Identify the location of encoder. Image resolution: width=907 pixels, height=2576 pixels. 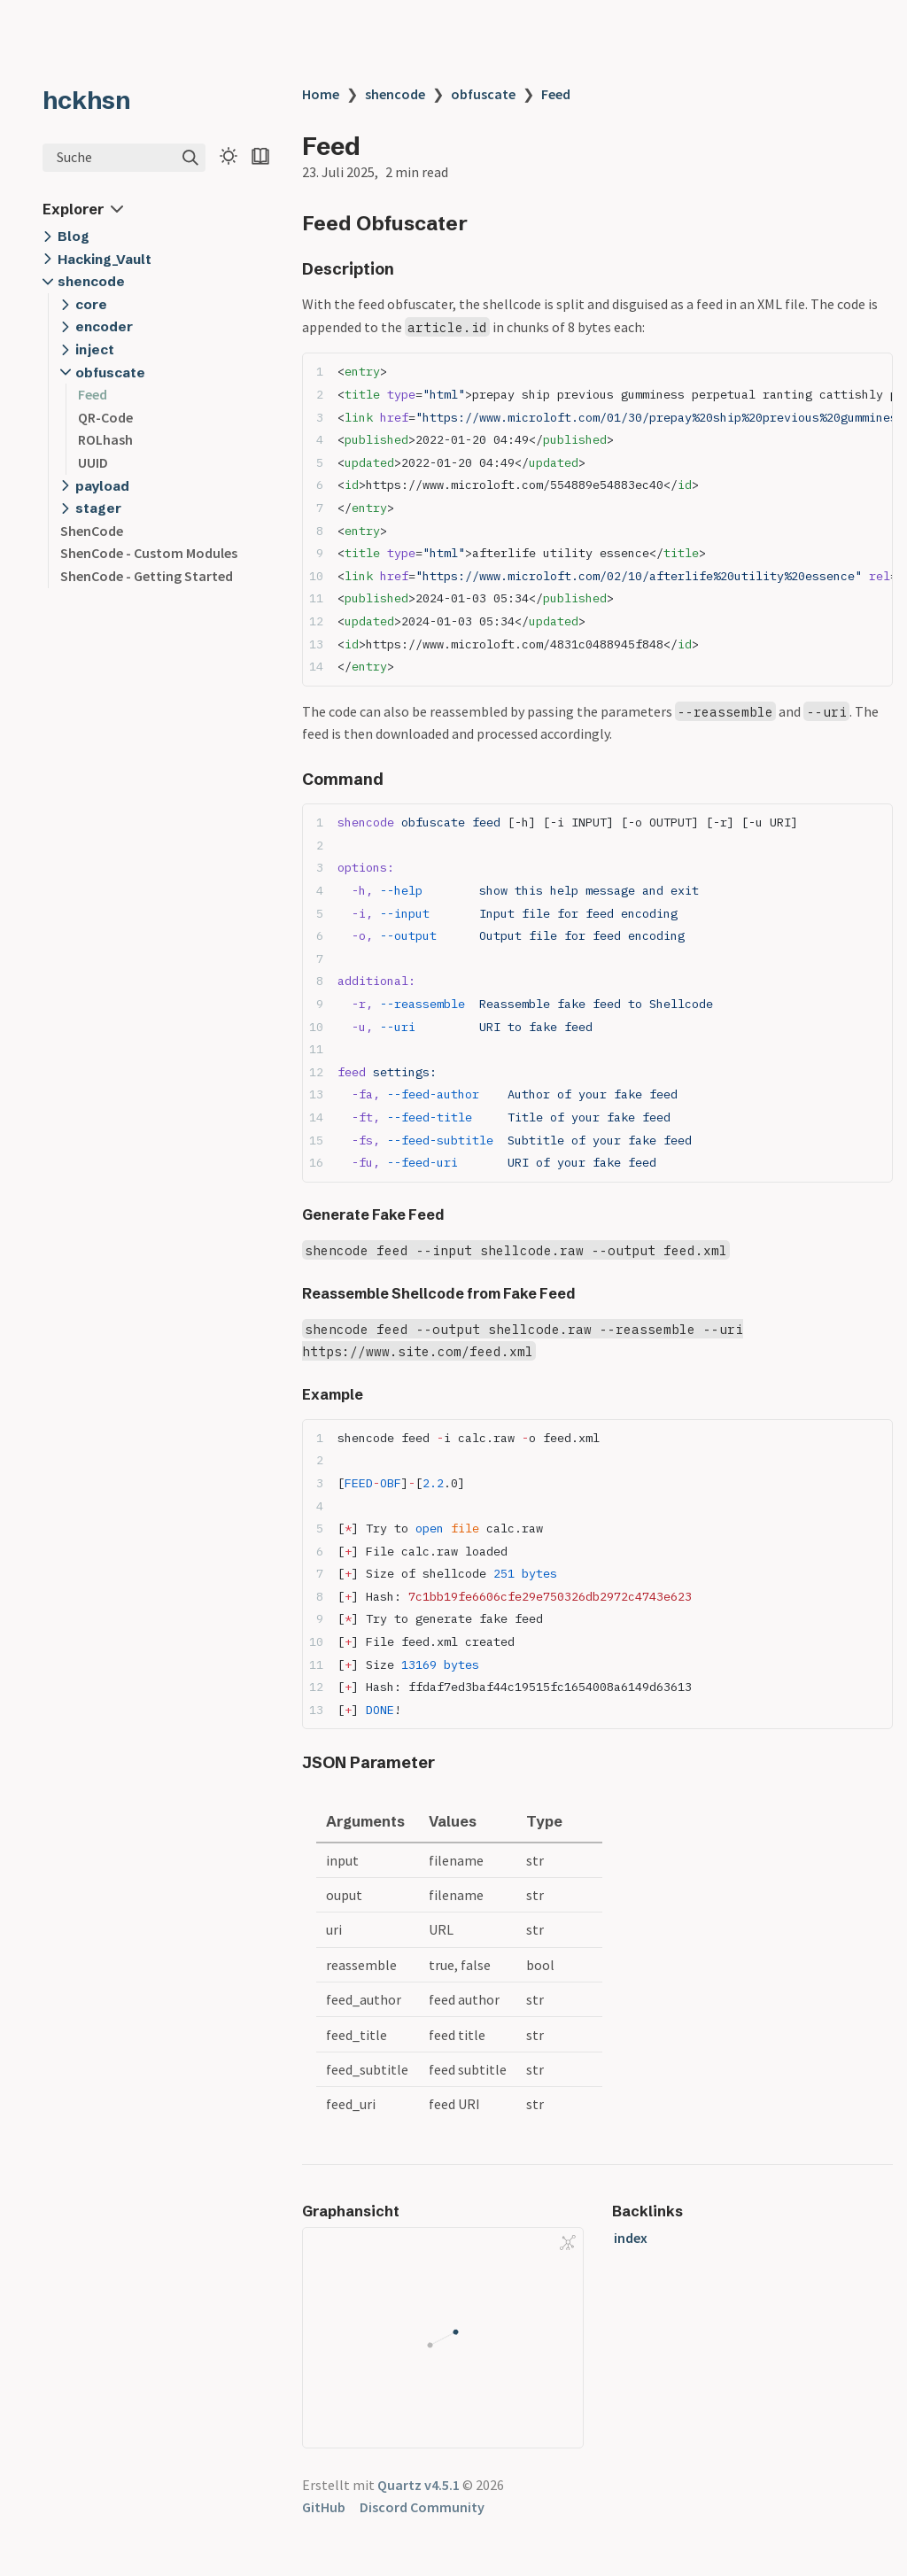
(104, 326).